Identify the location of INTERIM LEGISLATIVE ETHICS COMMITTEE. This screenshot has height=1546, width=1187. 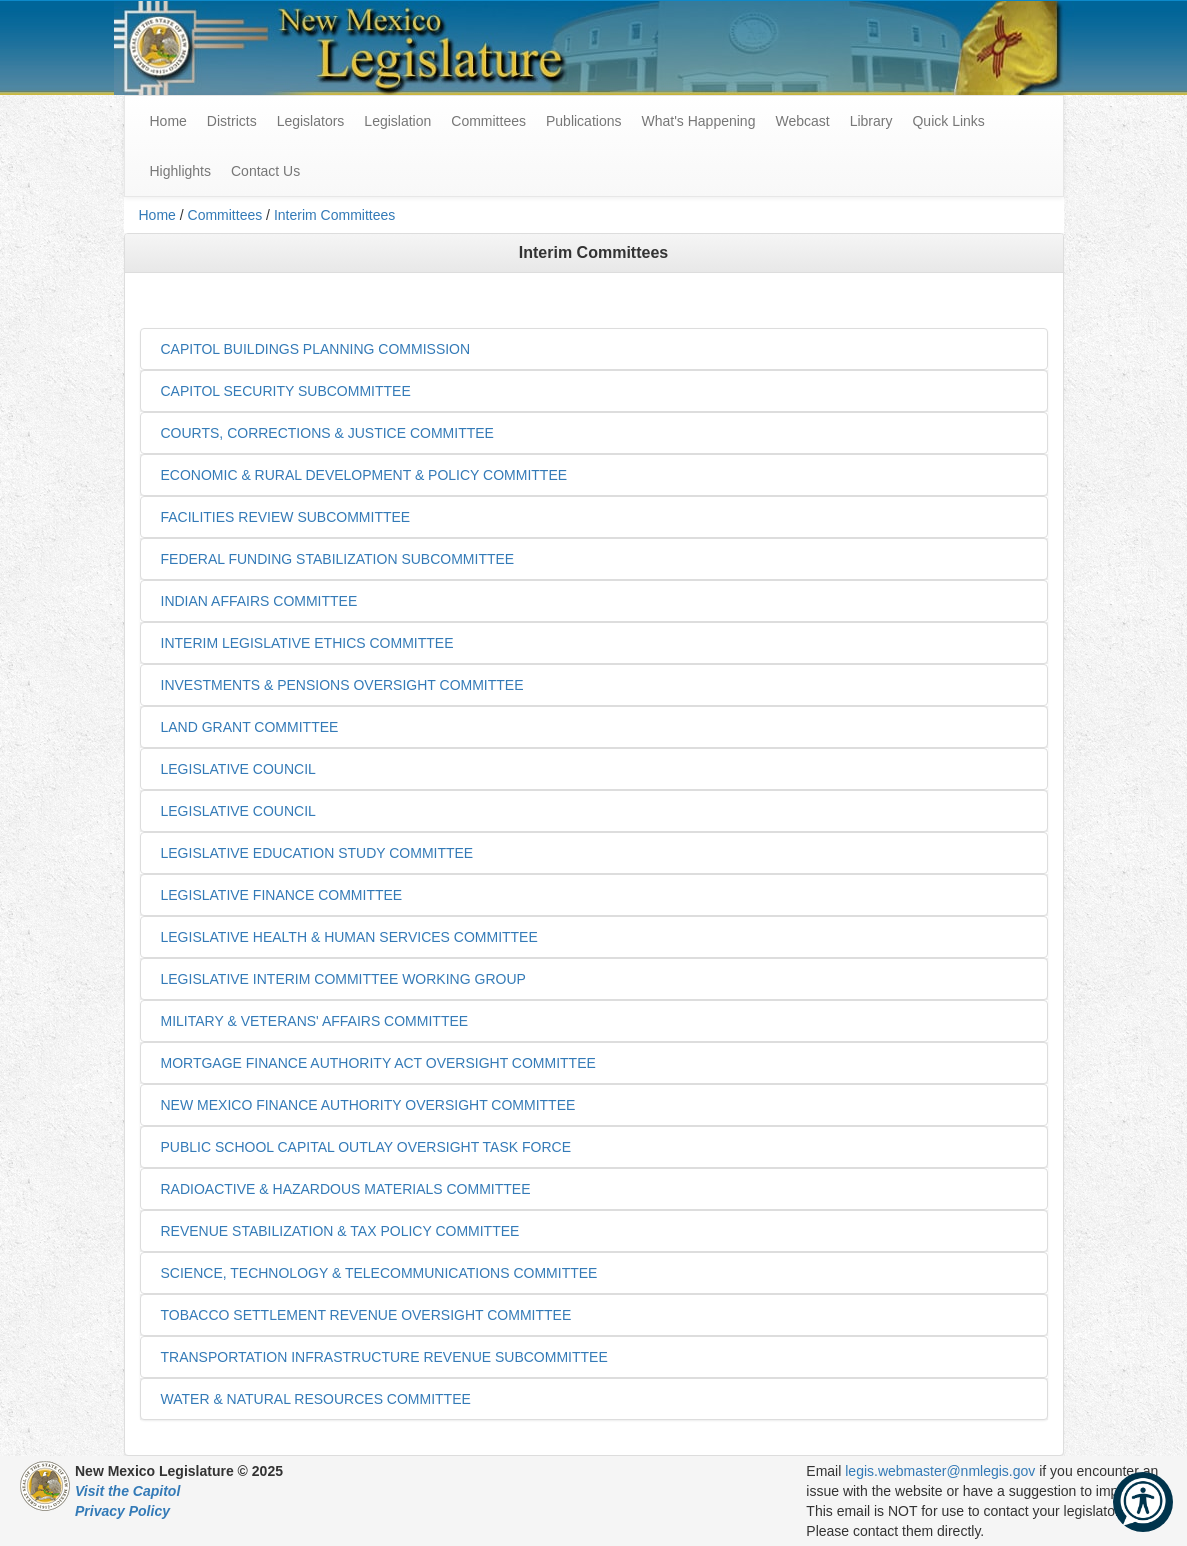
(307, 643).